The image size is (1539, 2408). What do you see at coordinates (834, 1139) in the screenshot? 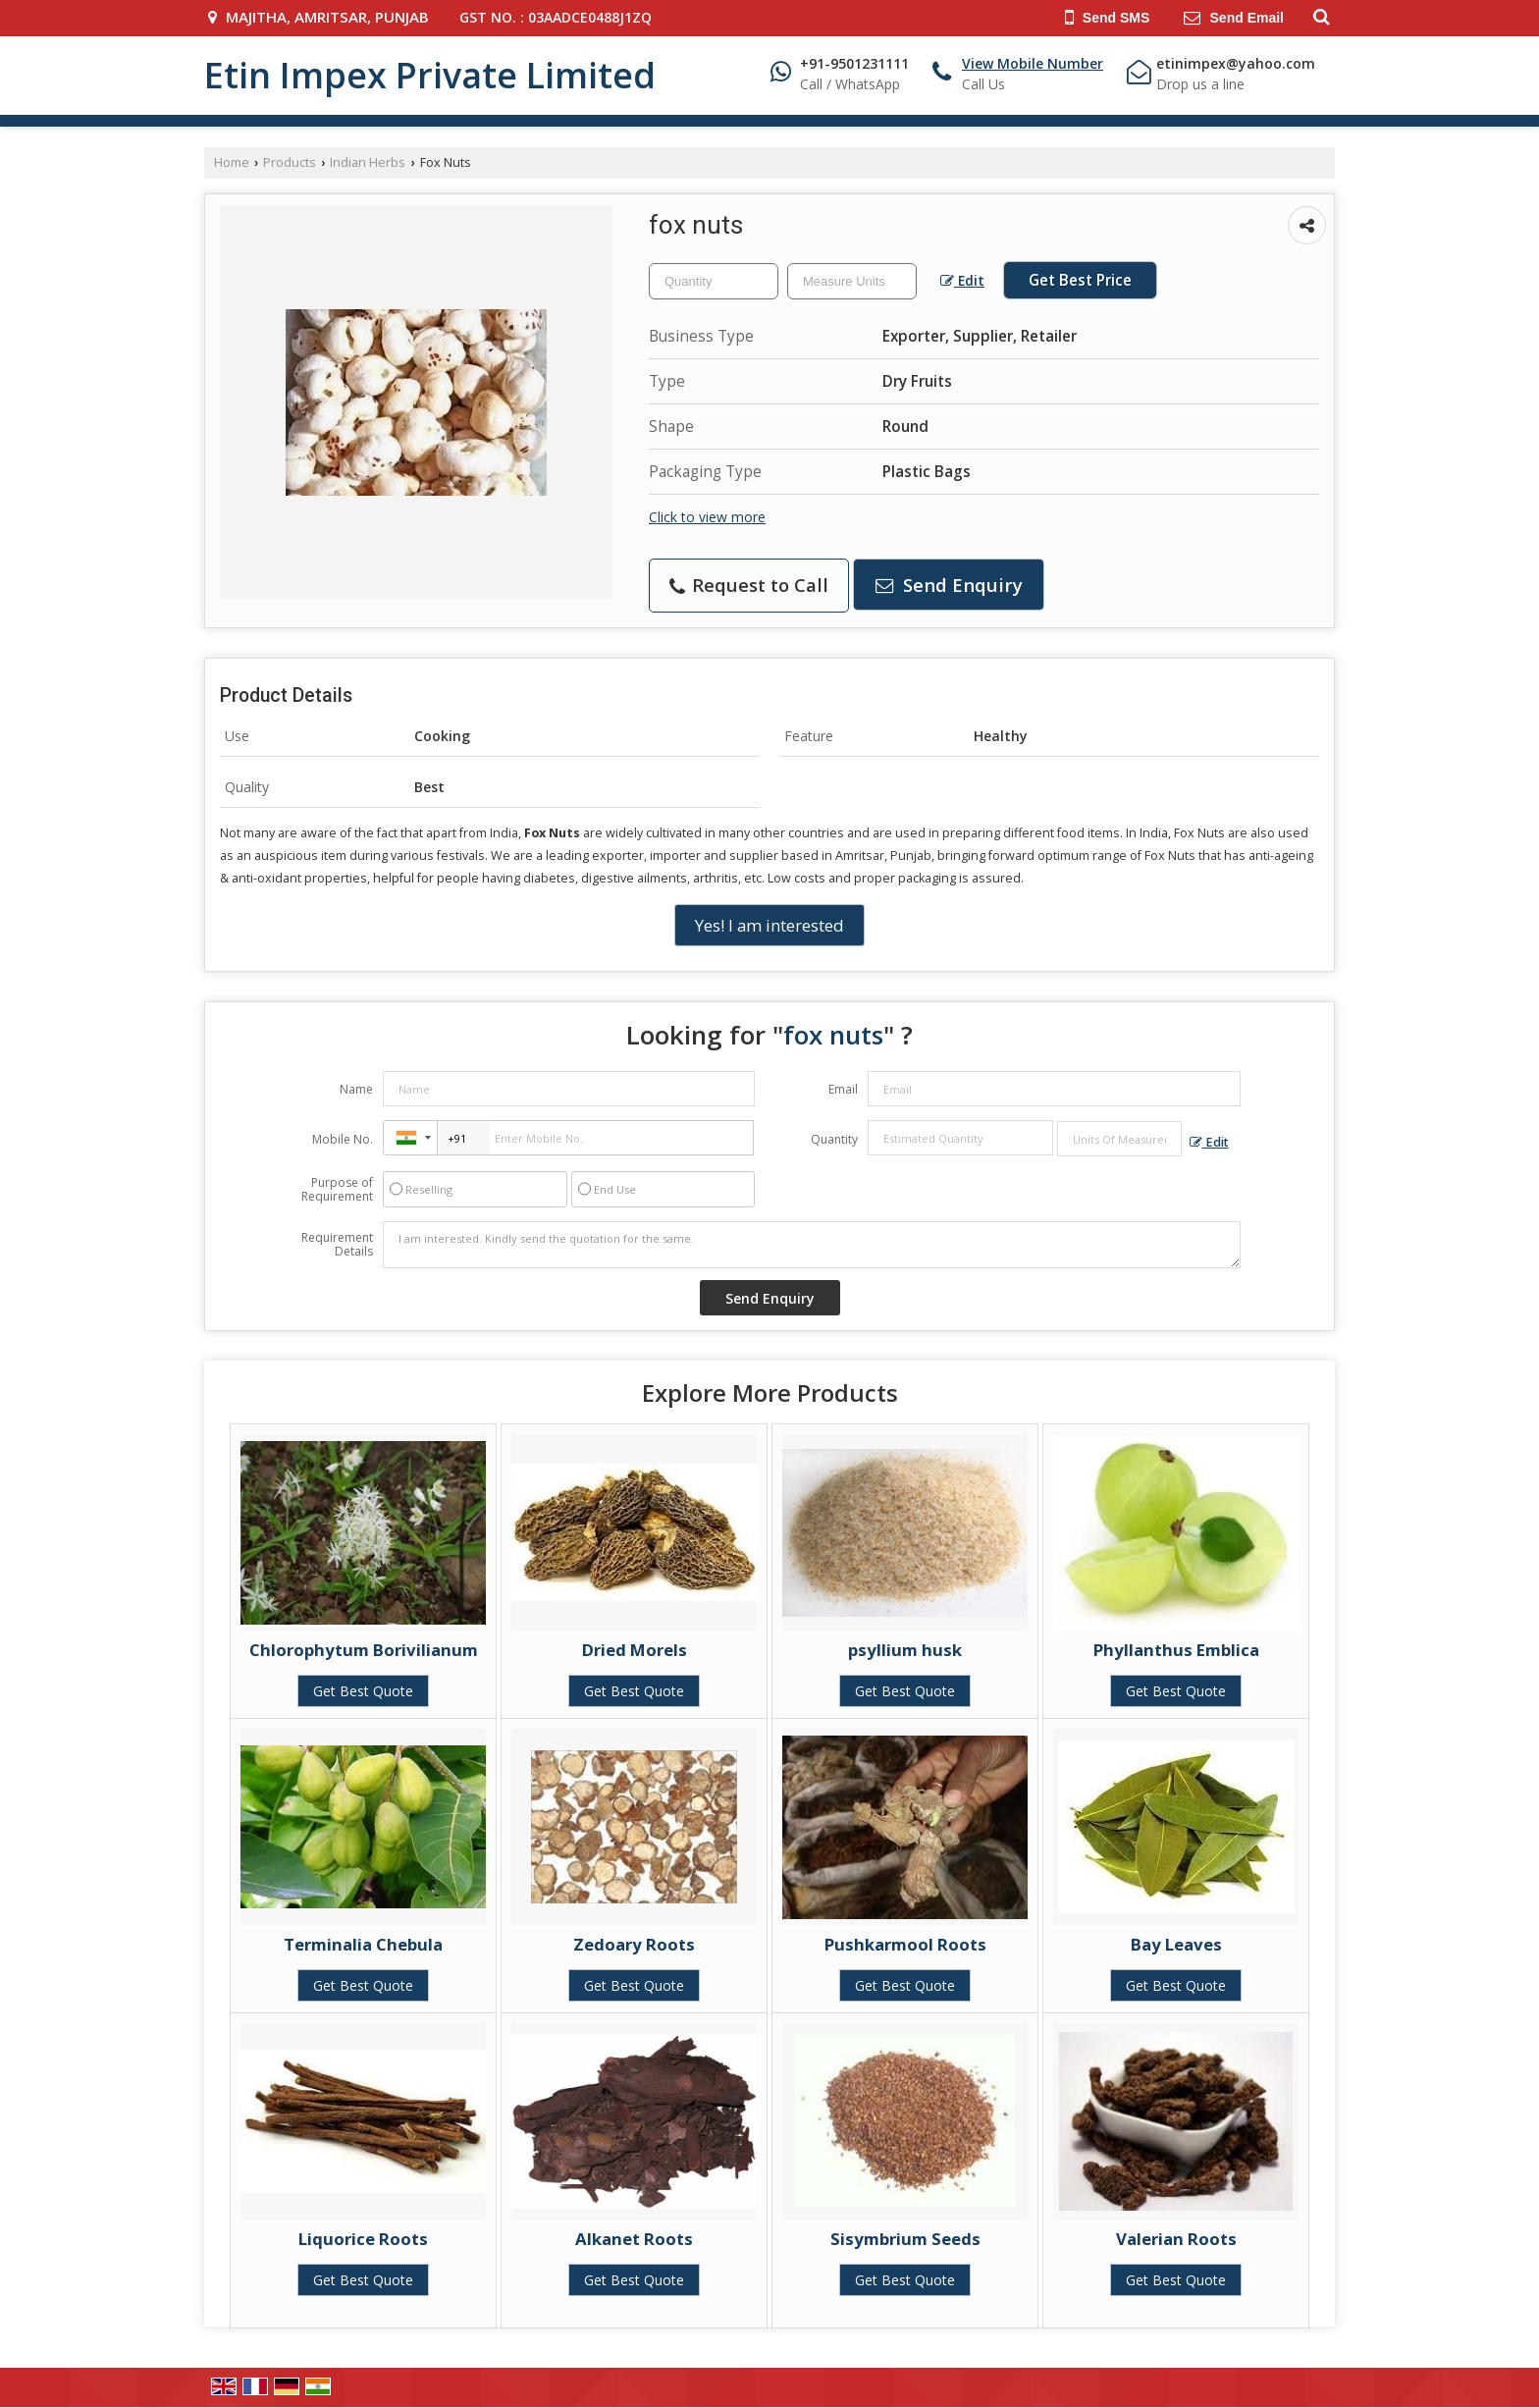
I see `Quantity` at bounding box center [834, 1139].